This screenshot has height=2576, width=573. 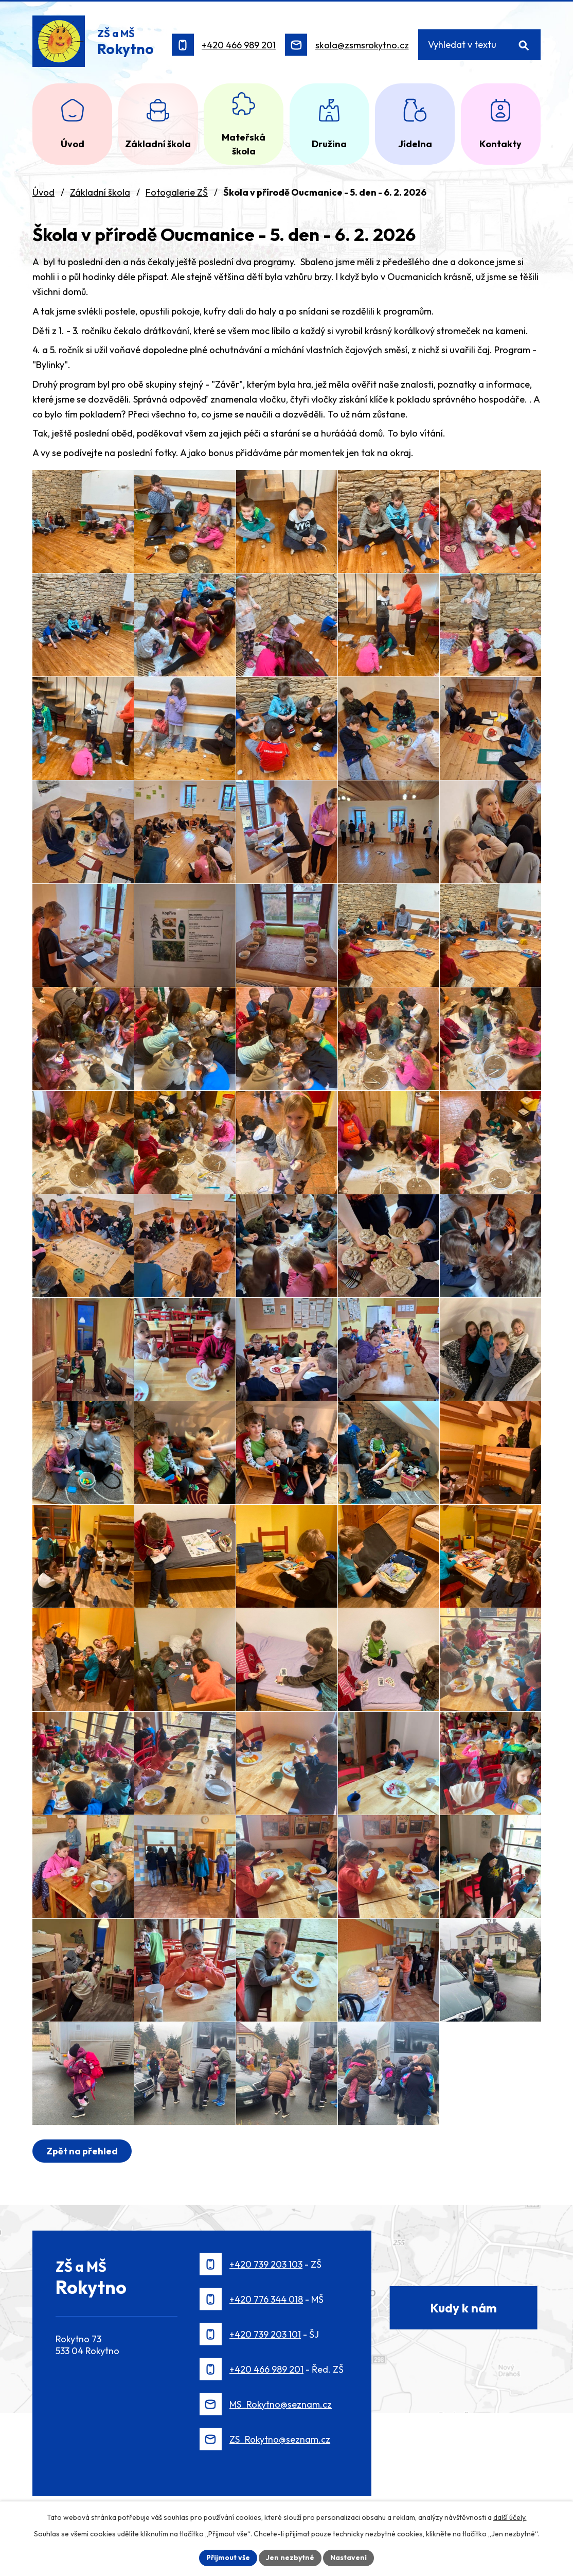 What do you see at coordinates (479, 44) in the screenshot?
I see `[Vyhledat na webu]` at bounding box center [479, 44].